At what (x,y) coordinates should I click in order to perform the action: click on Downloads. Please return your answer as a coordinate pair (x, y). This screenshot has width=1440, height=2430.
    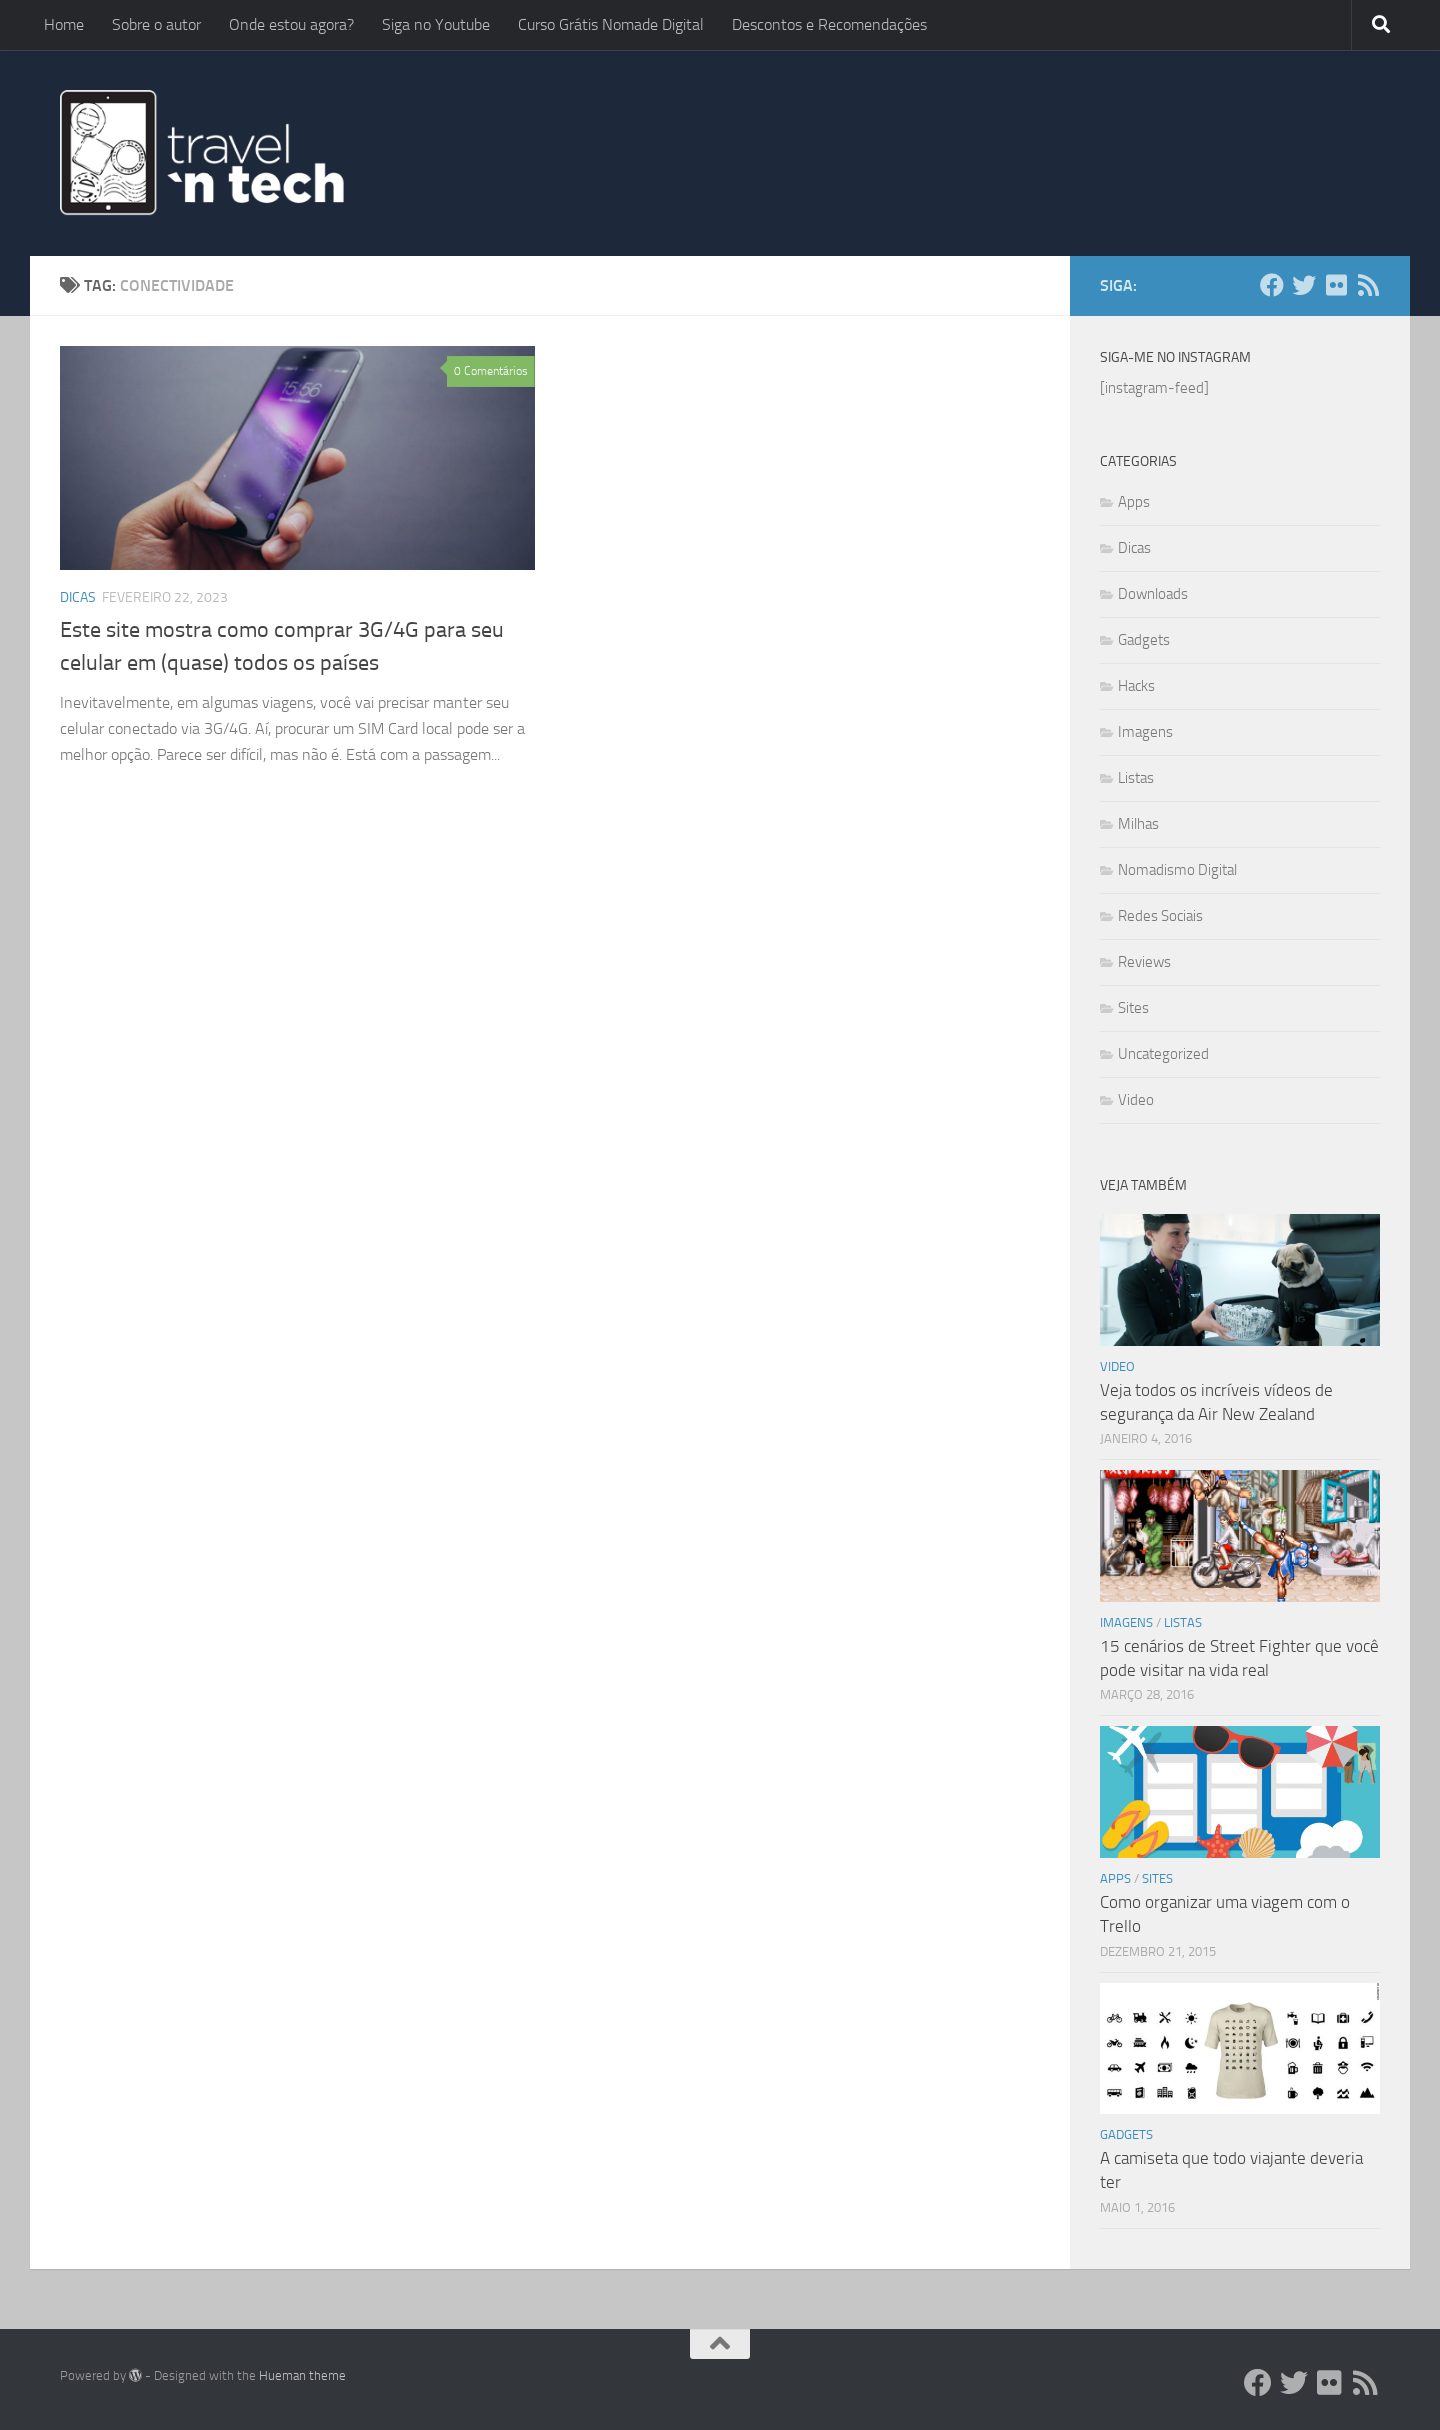
    Looking at the image, I should click on (1153, 594).